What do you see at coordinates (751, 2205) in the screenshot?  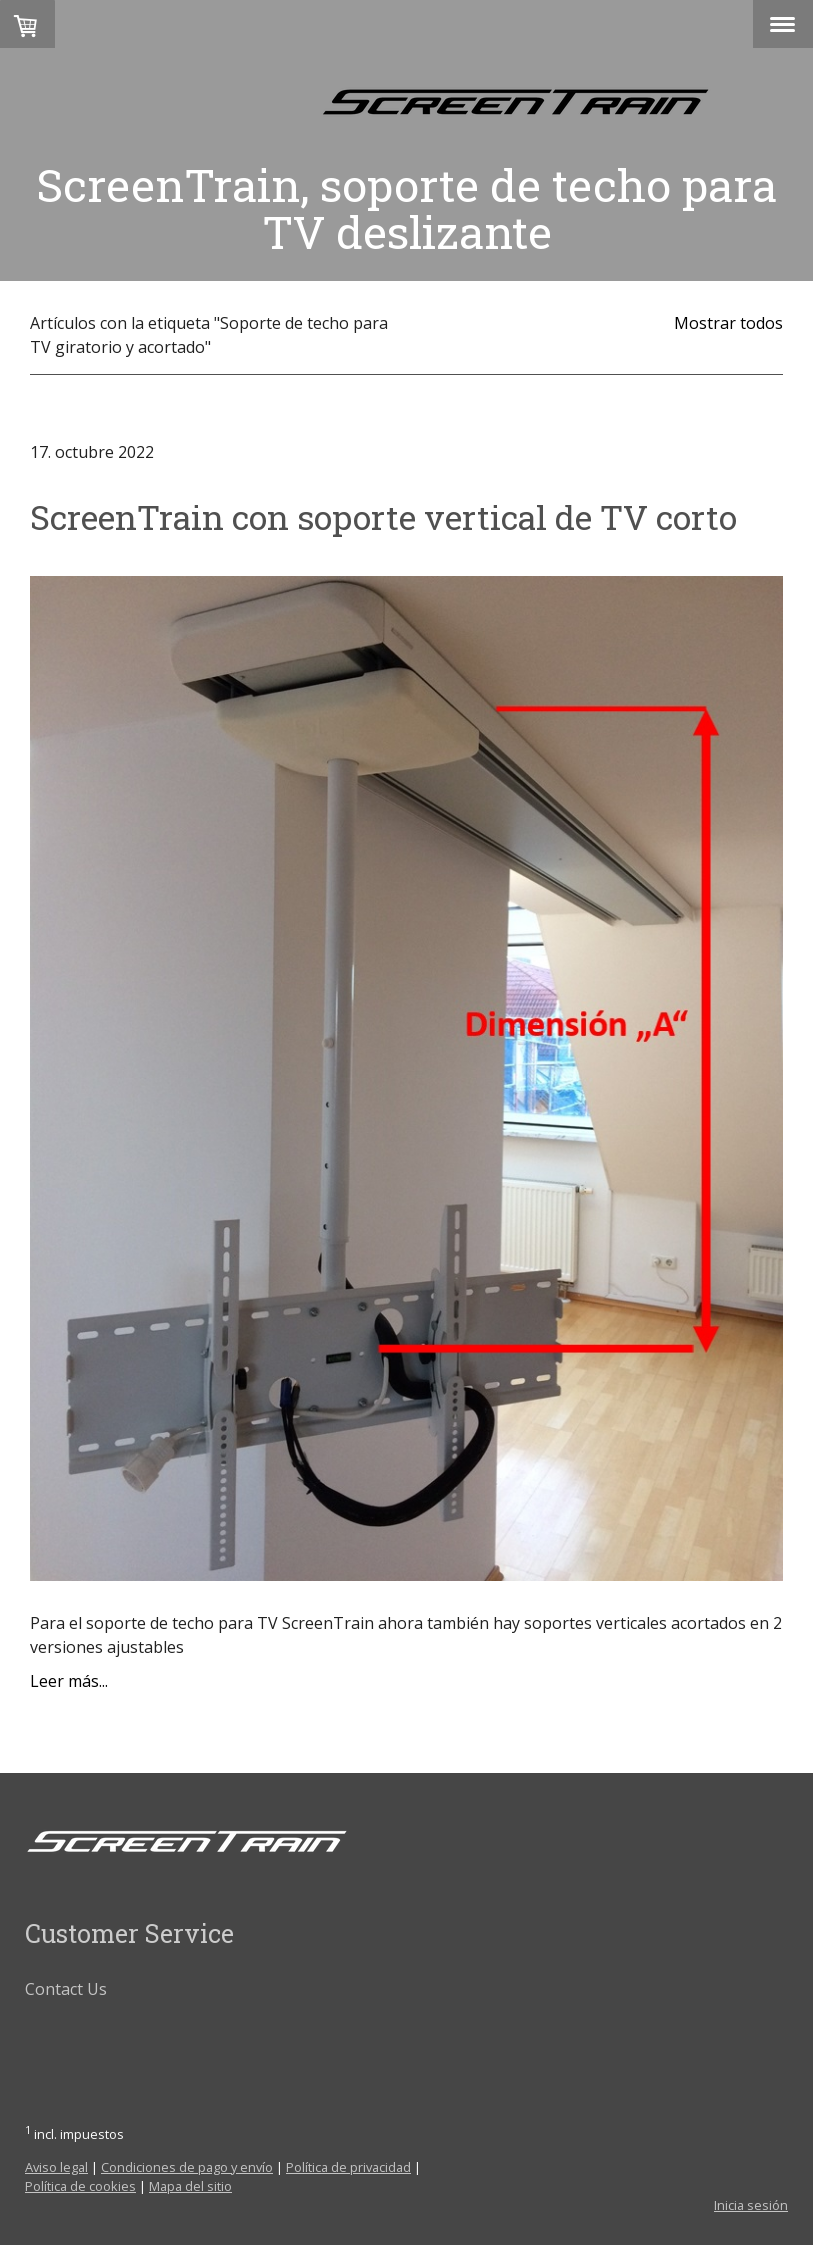 I see `Inicia sesión` at bounding box center [751, 2205].